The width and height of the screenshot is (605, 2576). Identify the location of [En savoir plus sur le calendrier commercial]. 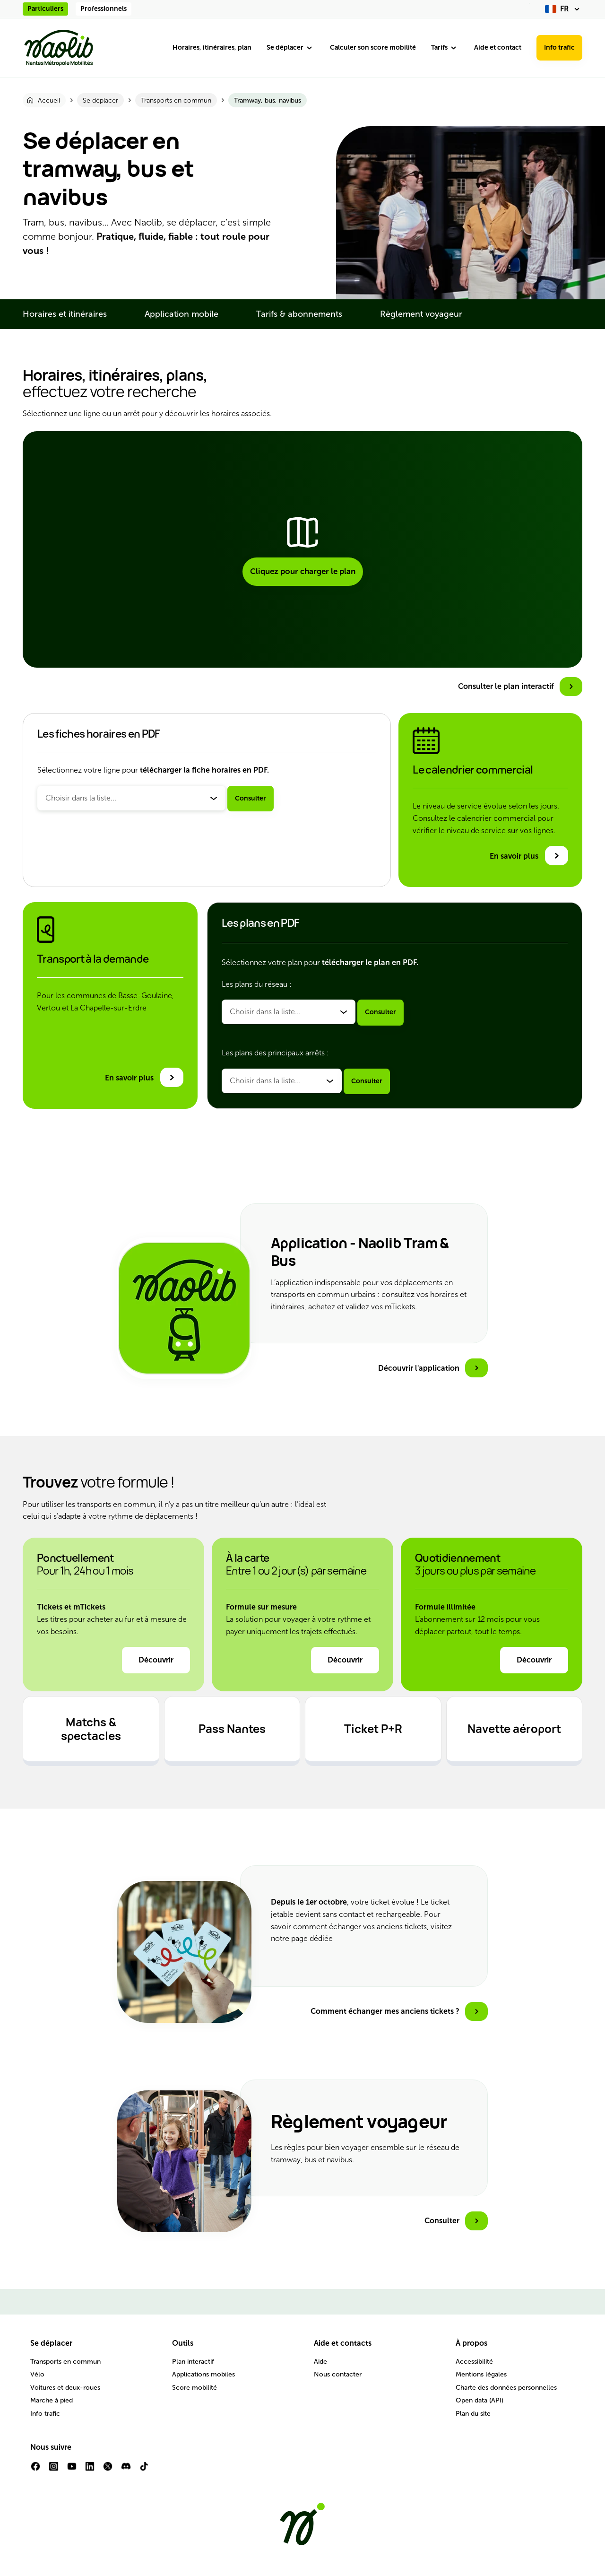
(529, 855).